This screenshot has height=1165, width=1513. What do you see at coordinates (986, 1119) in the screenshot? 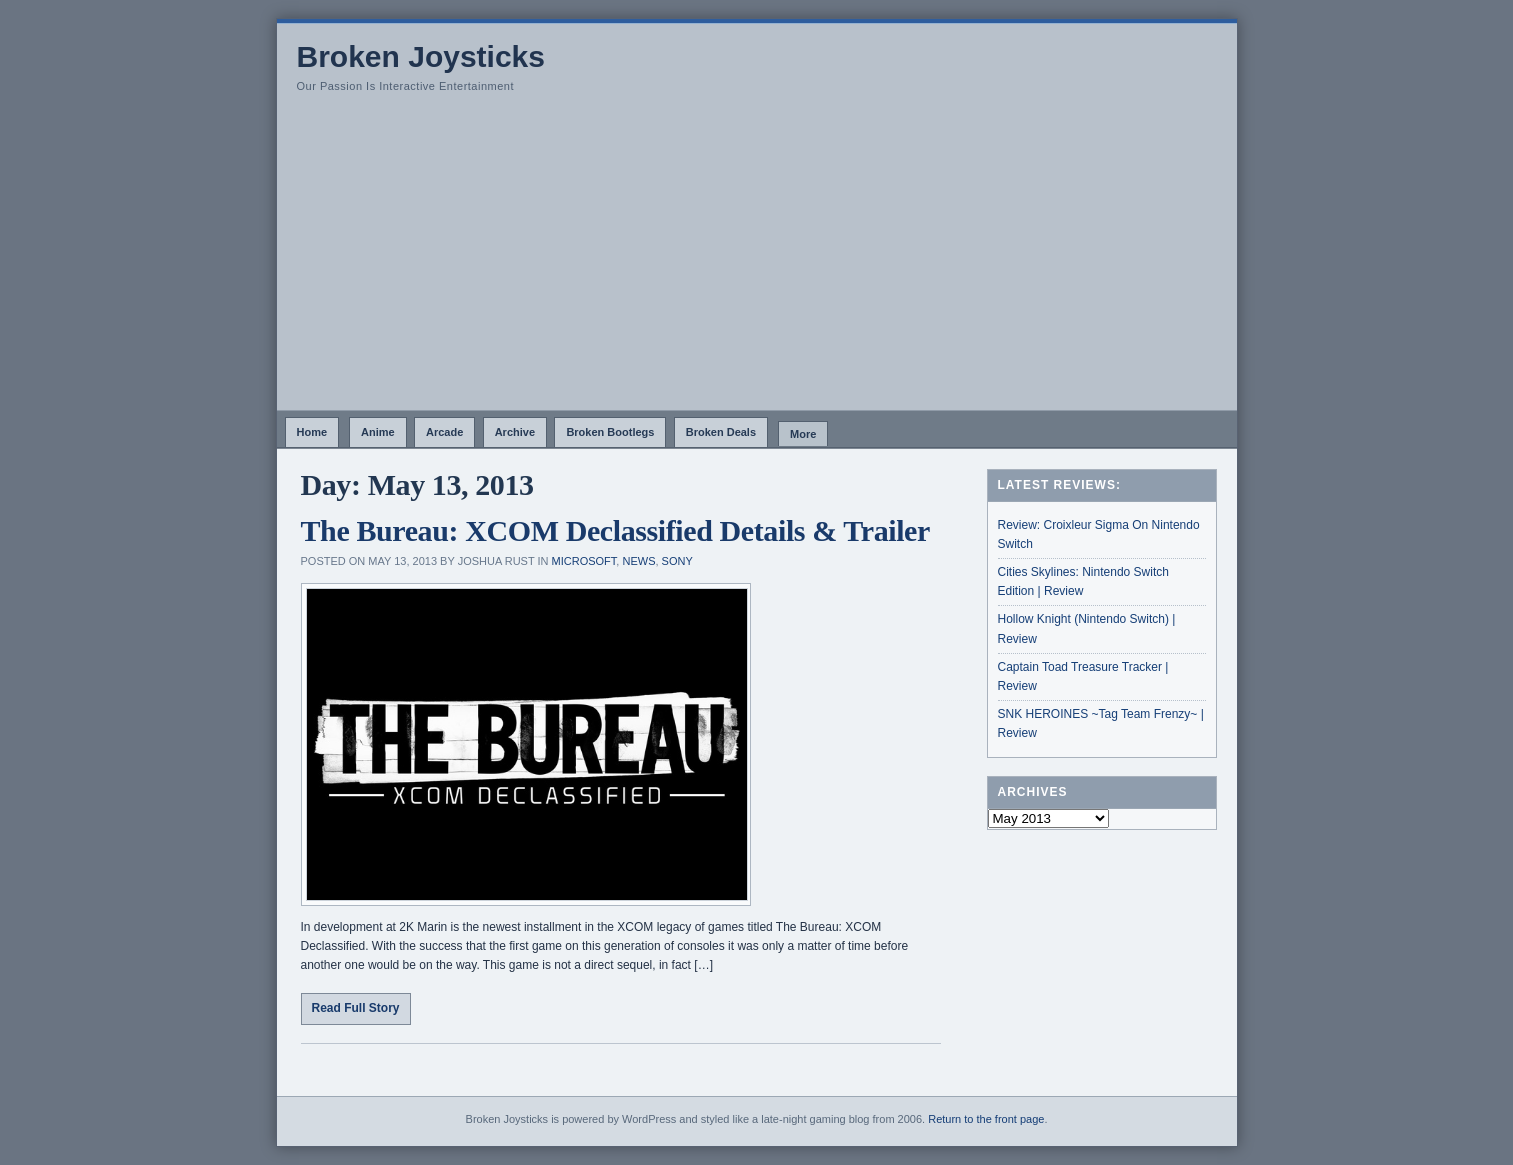
I see `Return to the front page` at bounding box center [986, 1119].